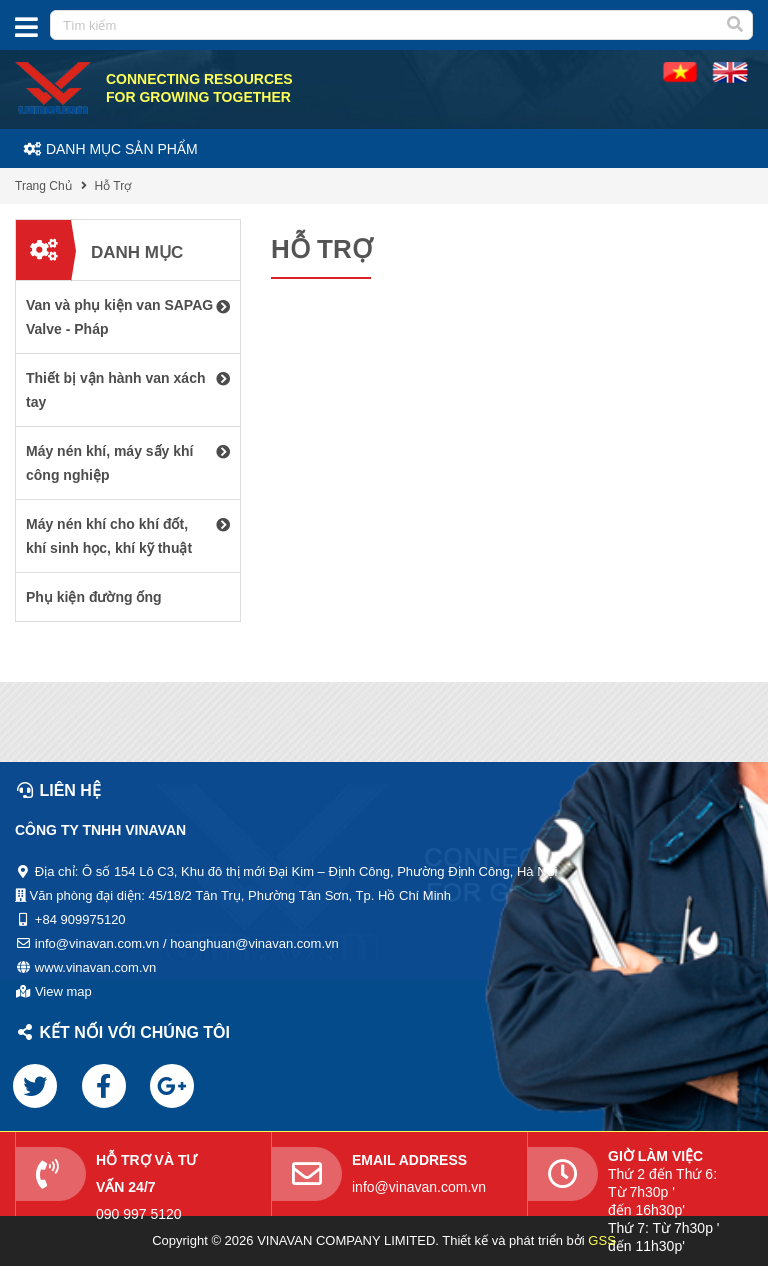 The width and height of the screenshot is (768, 1266). Describe the element at coordinates (113, 186) in the screenshot. I see `Hỗ Trợ` at that location.